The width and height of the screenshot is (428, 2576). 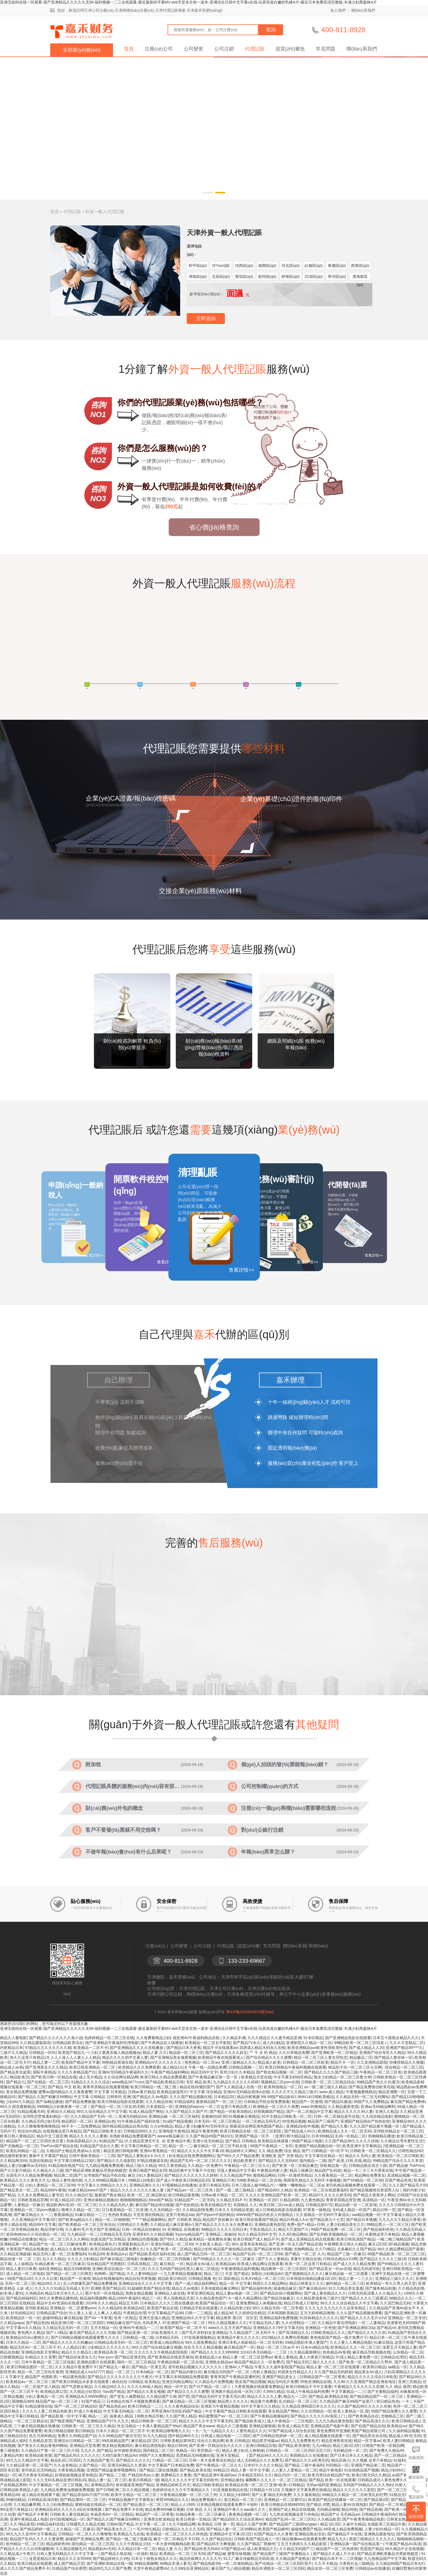 I want to click on 久久久天堂精品二区, so click(x=407, y=2042).